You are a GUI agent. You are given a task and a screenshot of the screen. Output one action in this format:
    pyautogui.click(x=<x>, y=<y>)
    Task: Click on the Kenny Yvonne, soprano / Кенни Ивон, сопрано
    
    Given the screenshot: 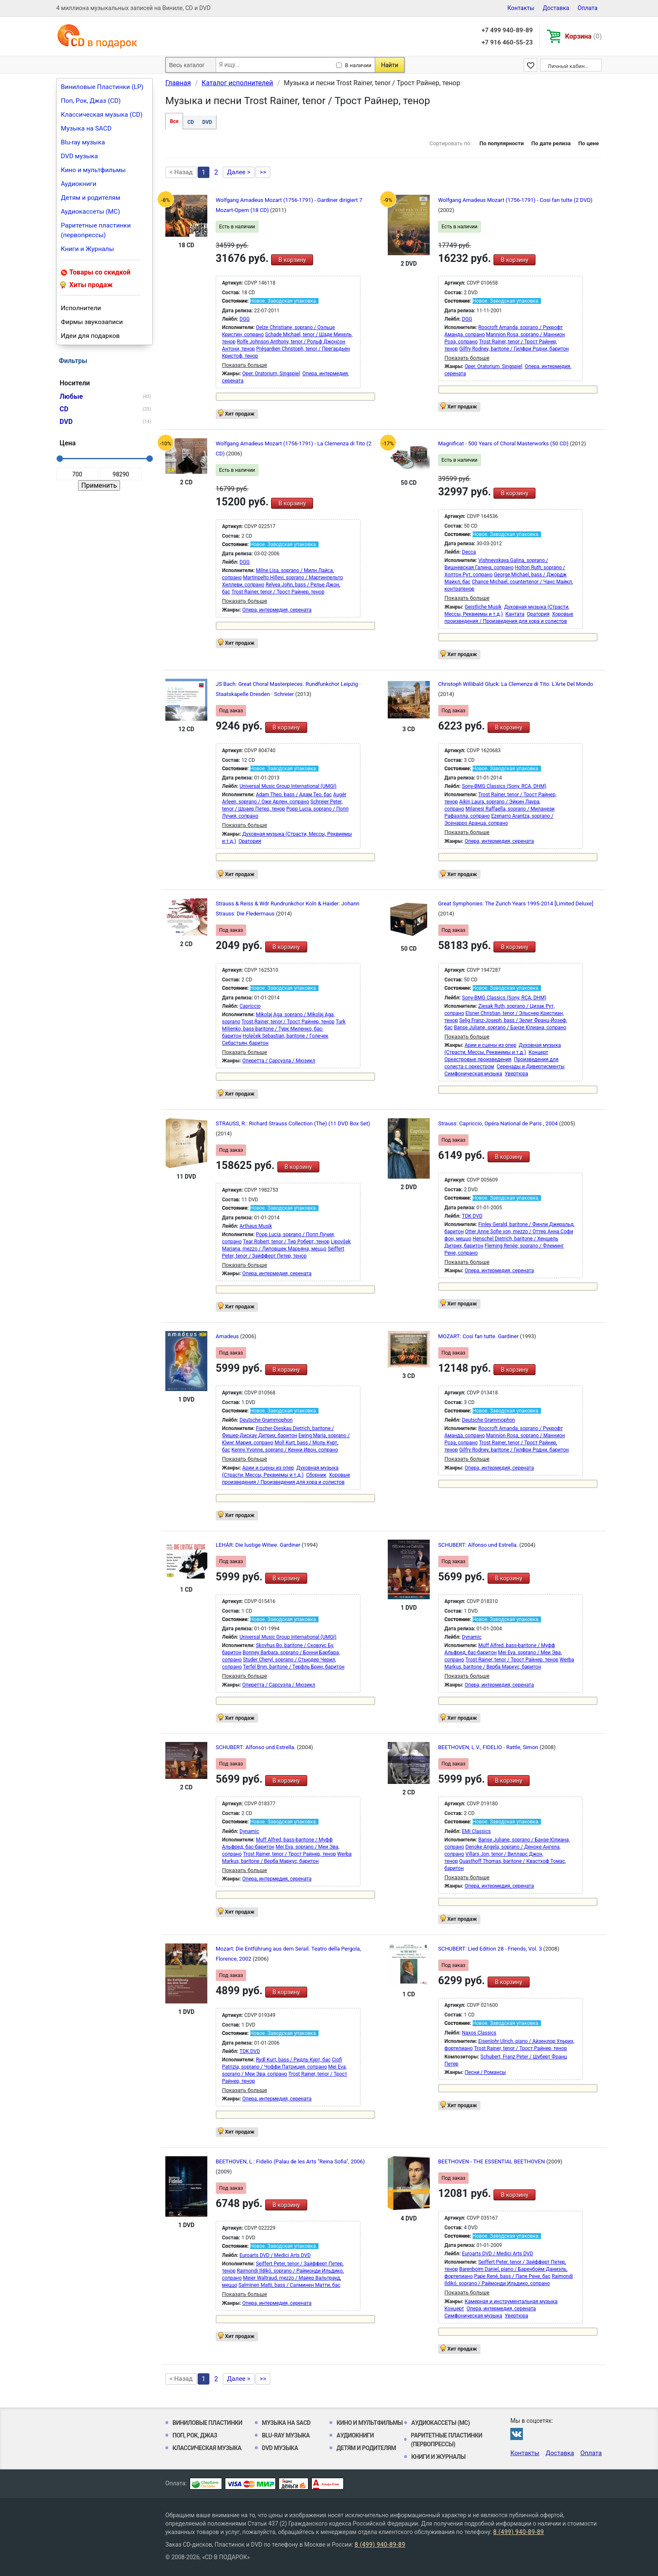 What is the action you would take?
    pyautogui.click(x=284, y=1450)
    